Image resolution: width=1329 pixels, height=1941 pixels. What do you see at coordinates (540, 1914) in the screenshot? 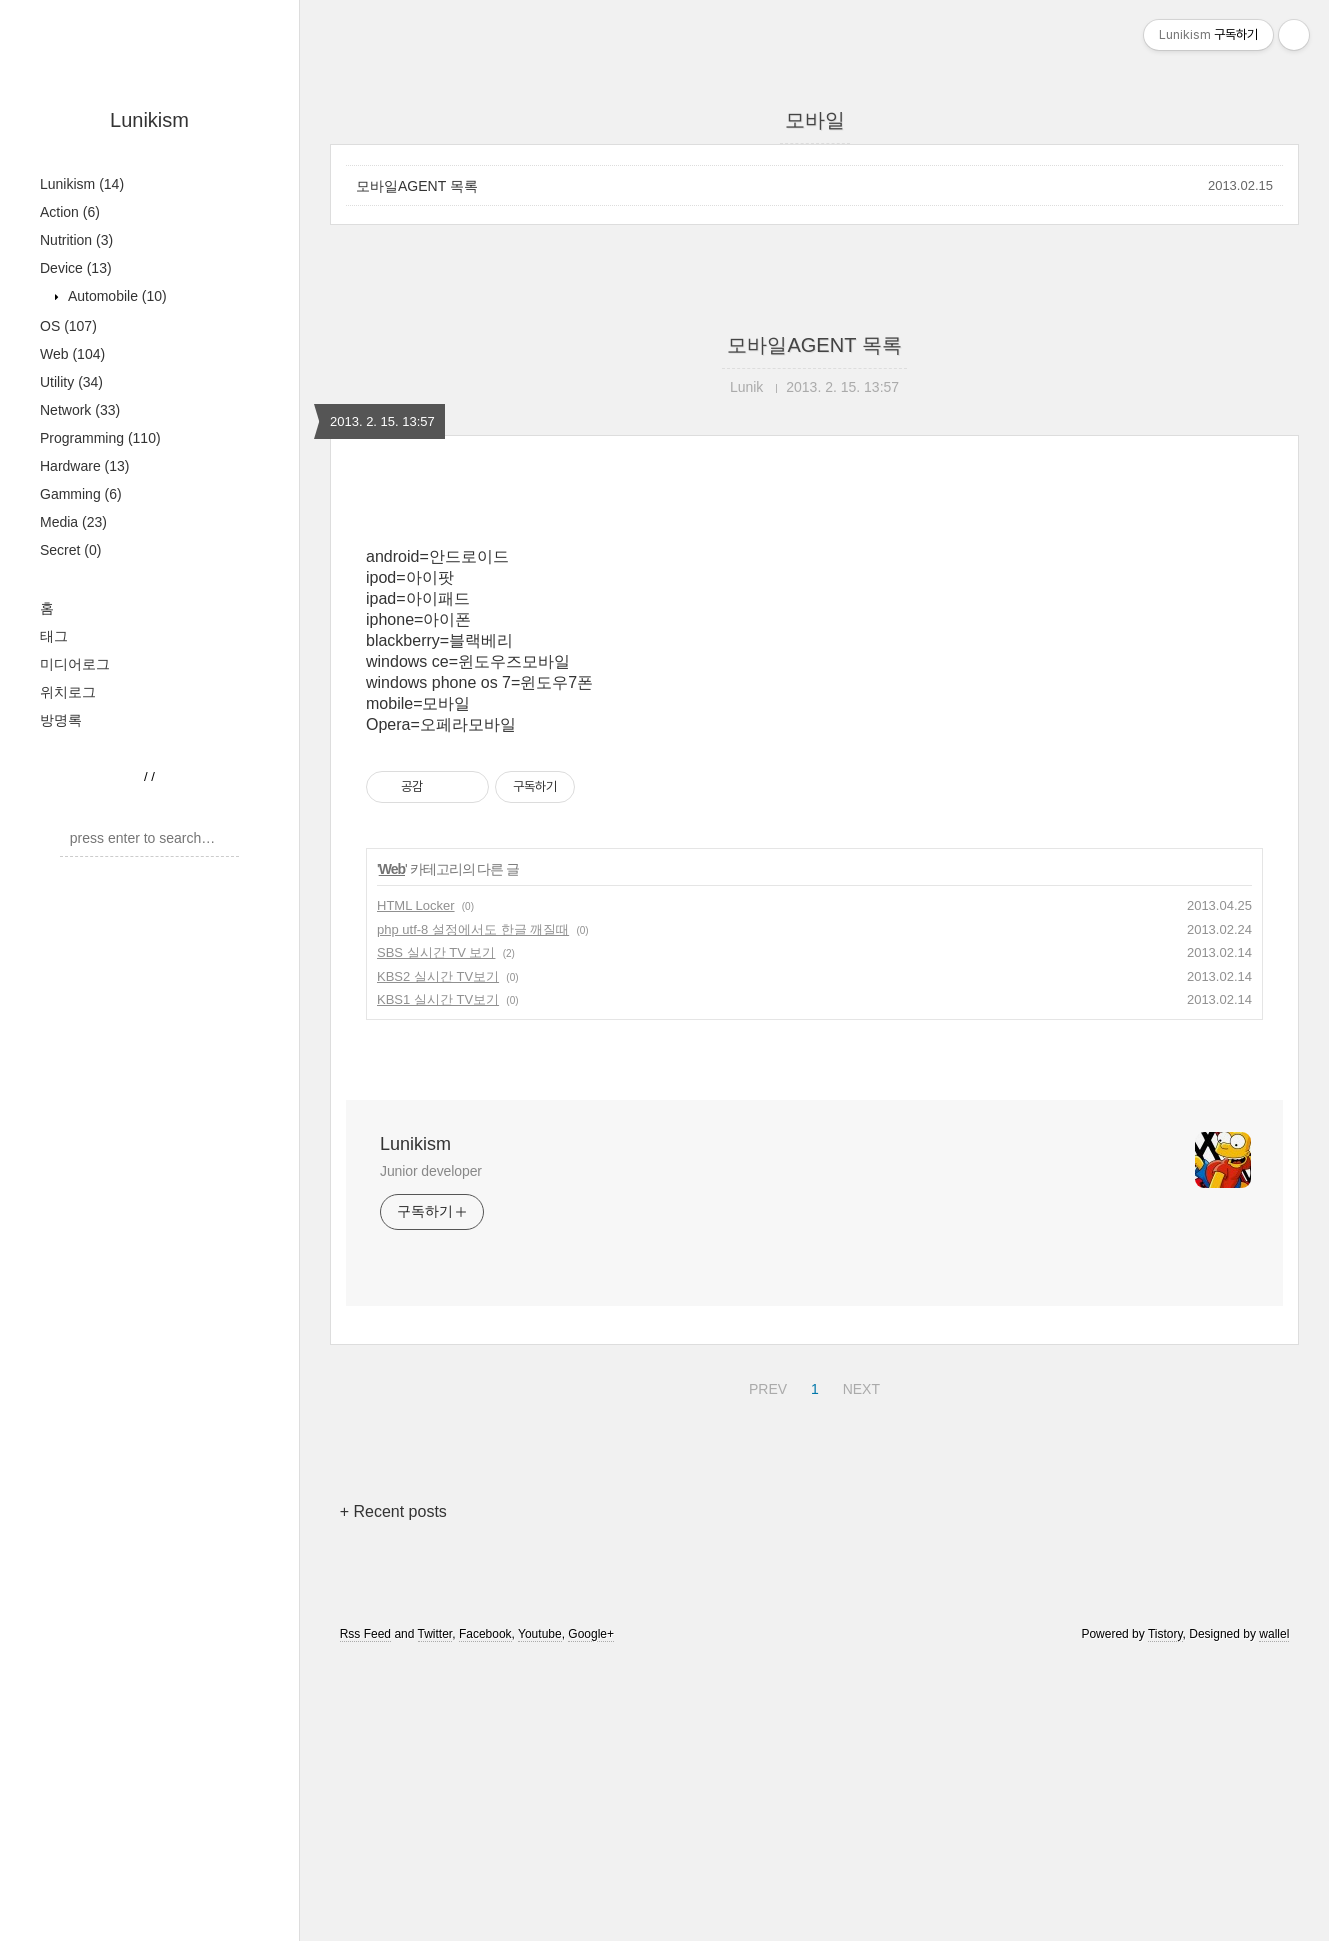
I see `Youtube` at bounding box center [540, 1914].